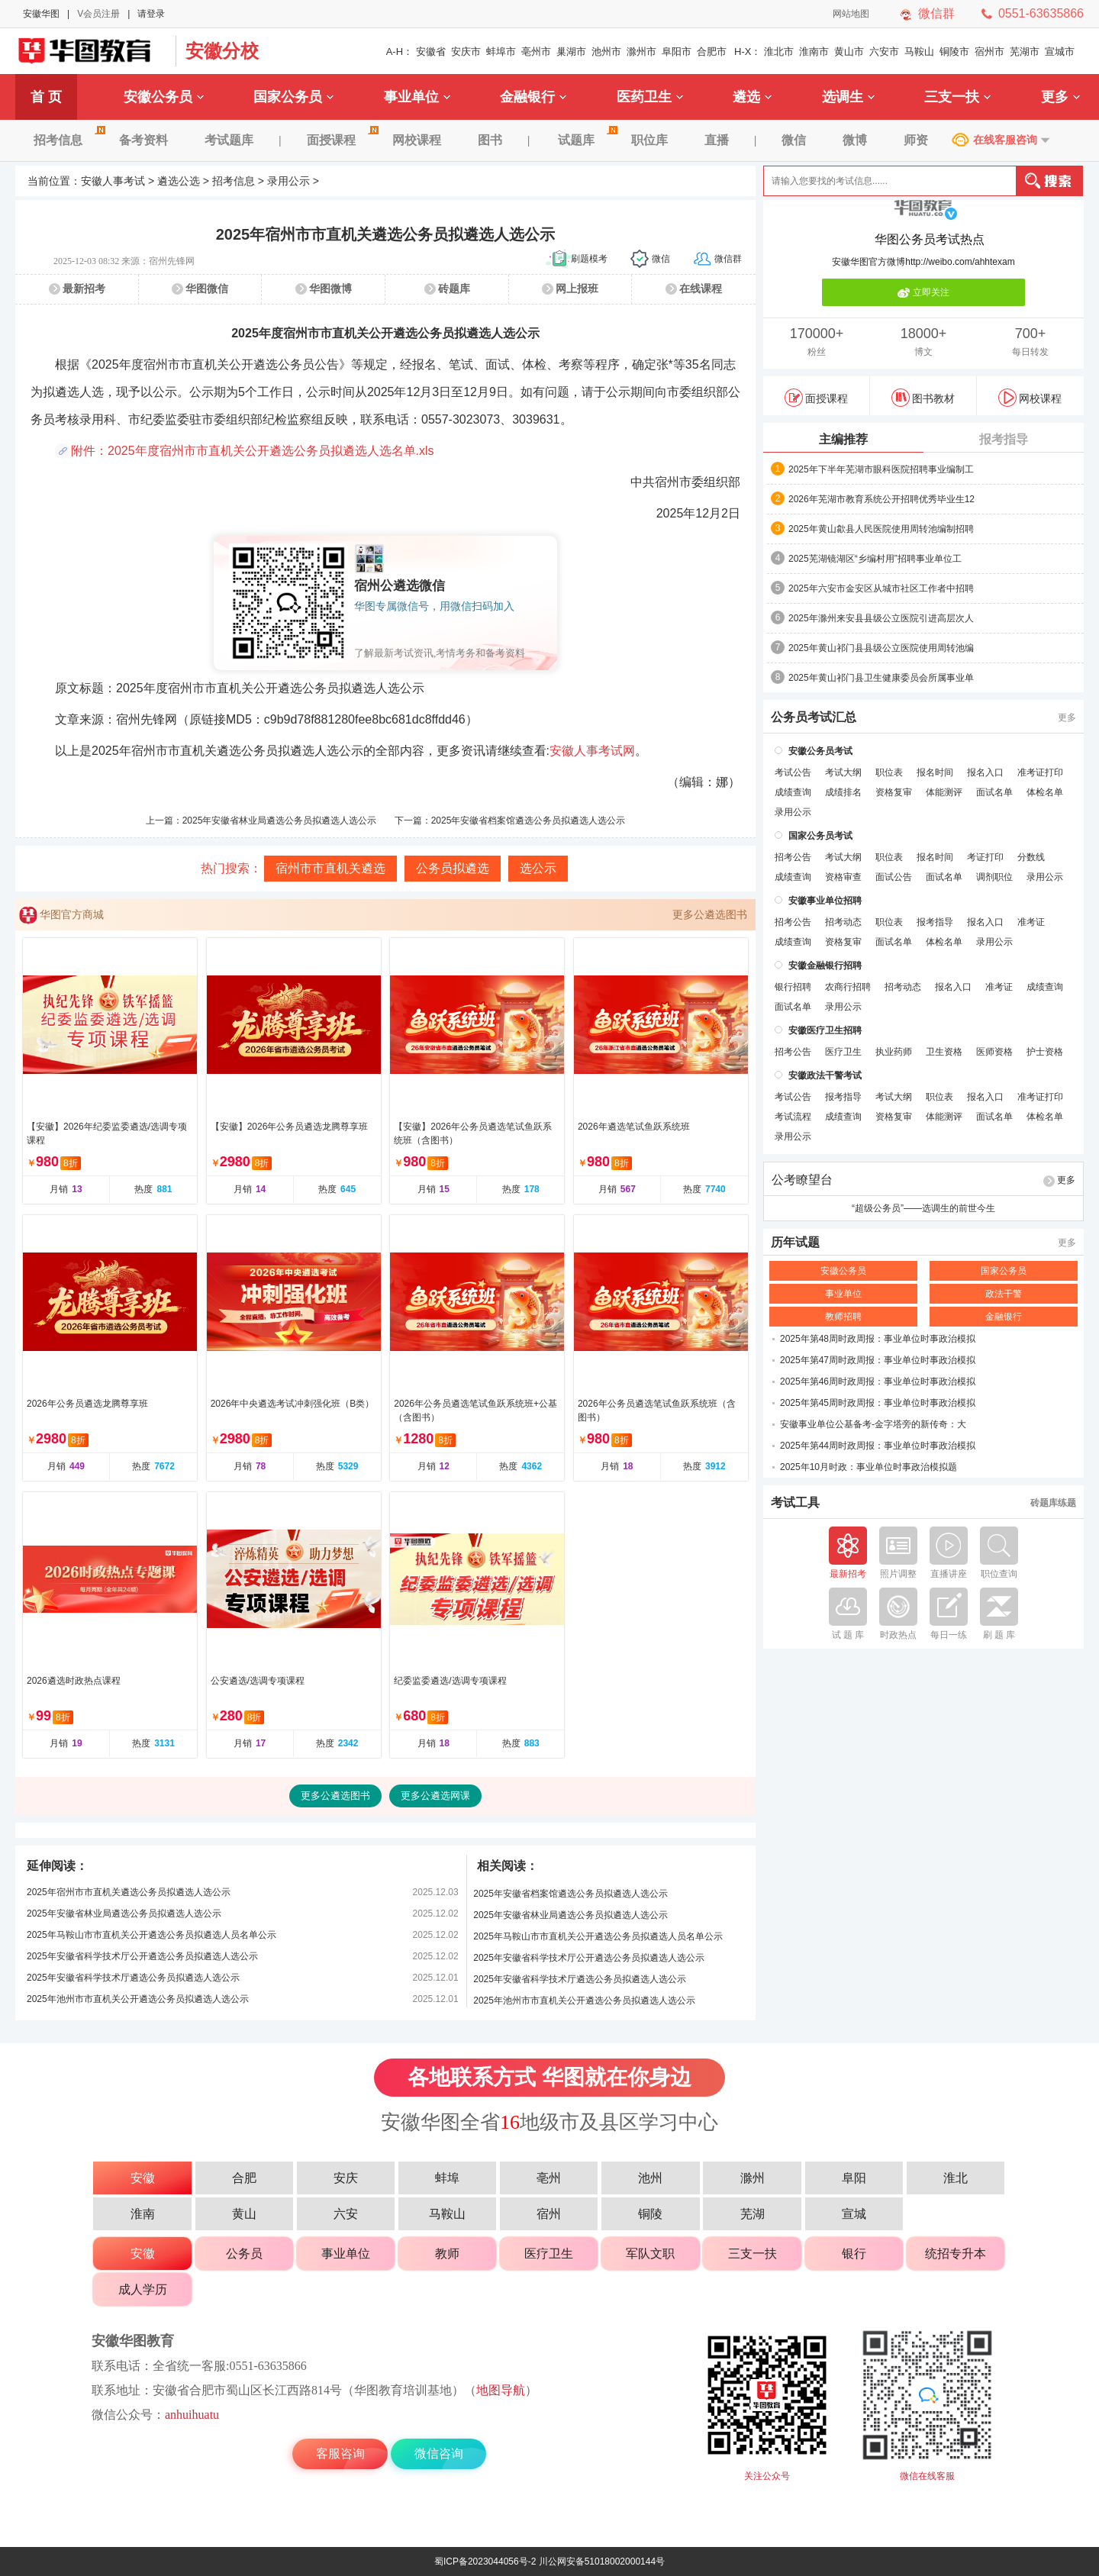 The width and height of the screenshot is (1099, 2576). What do you see at coordinates (1003, 439) in the screenshot?
I see `报考指导` at bounding box center [1003, 439].